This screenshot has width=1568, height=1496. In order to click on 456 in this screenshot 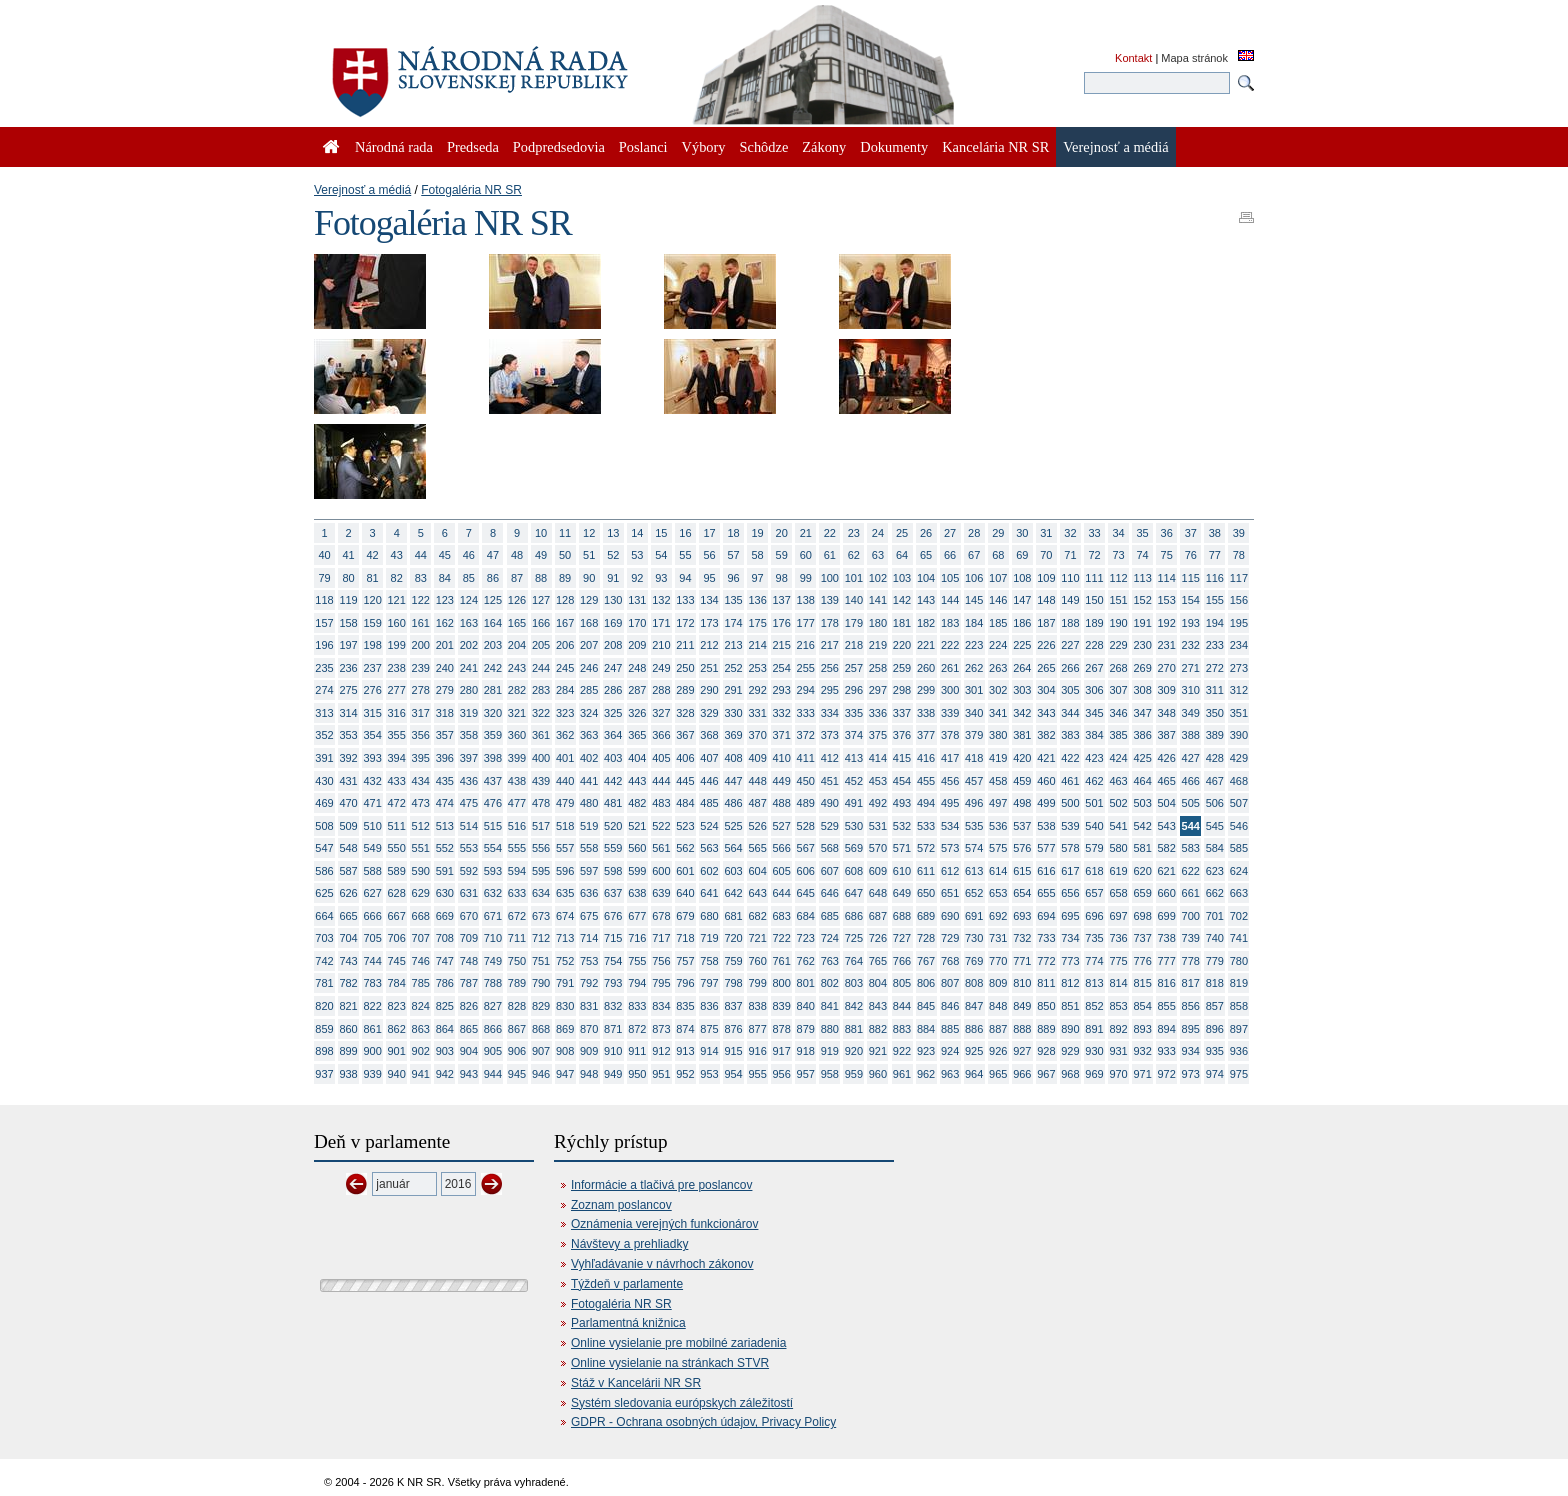, I will do `click(950, 781)`.